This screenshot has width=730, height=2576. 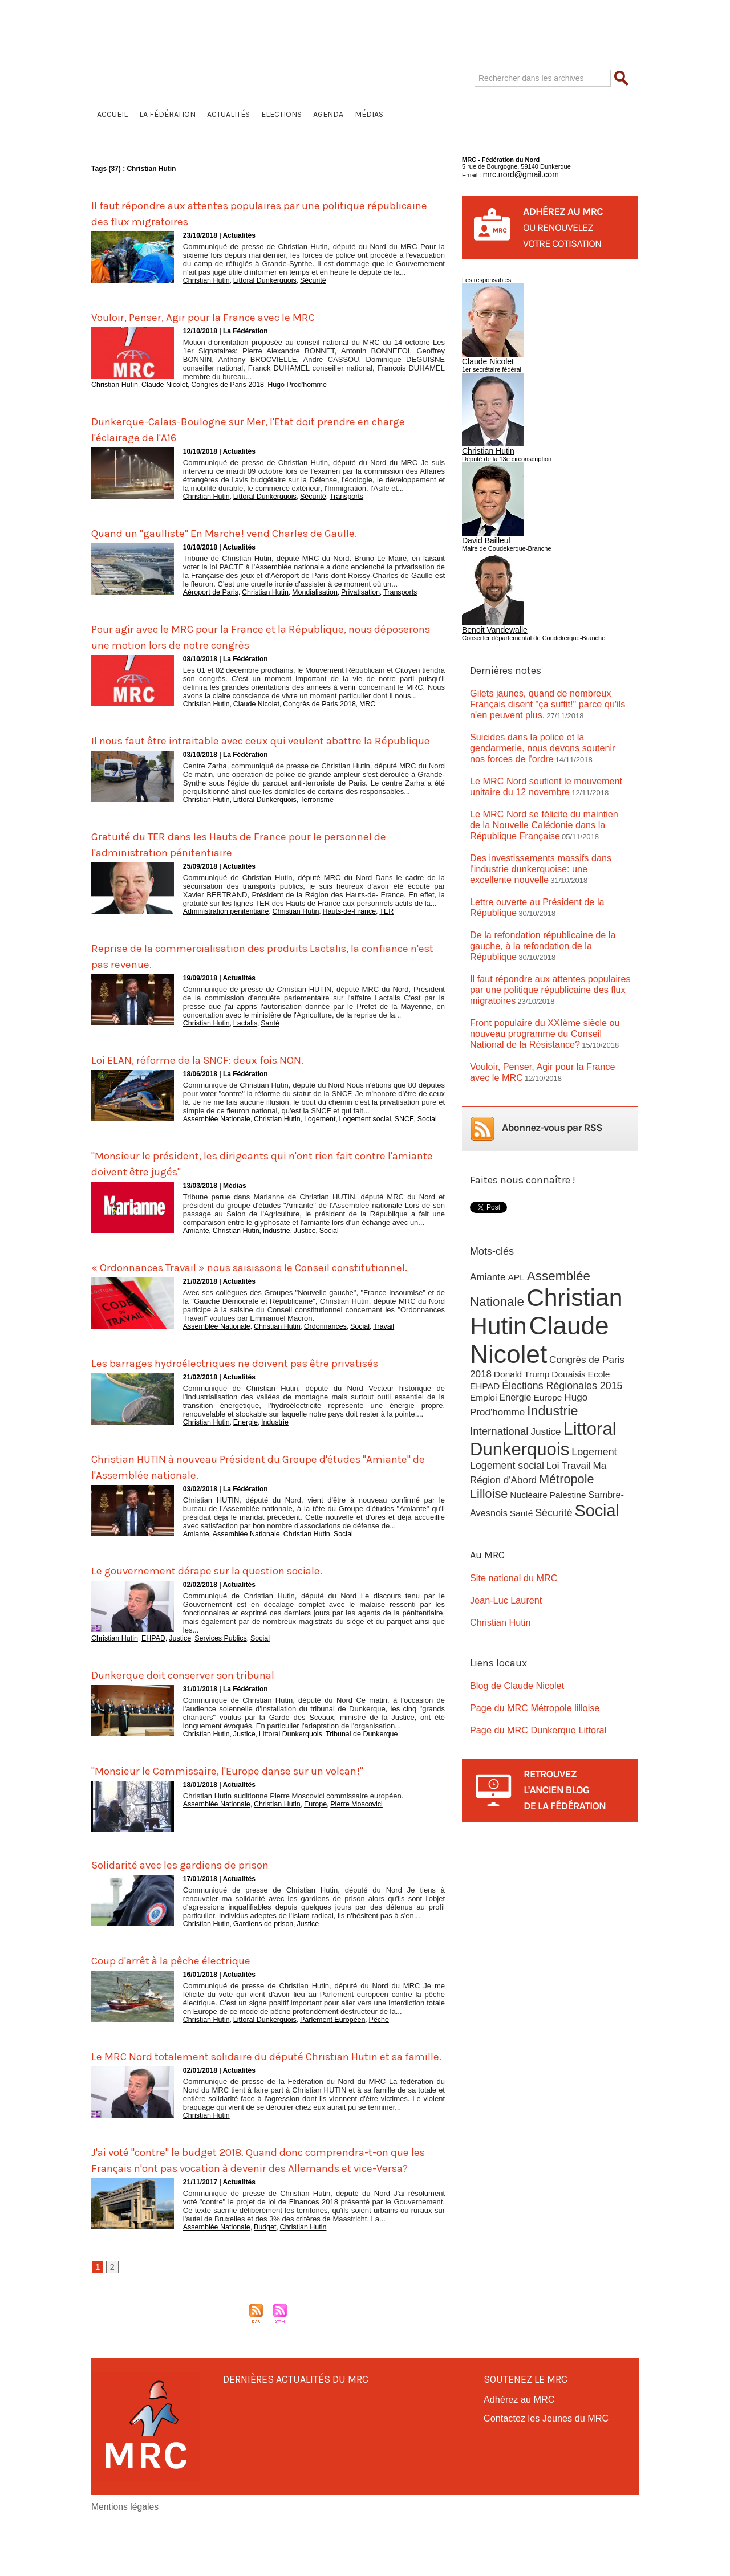 I want to click on Pour agir avec le MRC pour la France et la République, nous déposerons une motion lors de notre congrès, so click(x=253, y=632).